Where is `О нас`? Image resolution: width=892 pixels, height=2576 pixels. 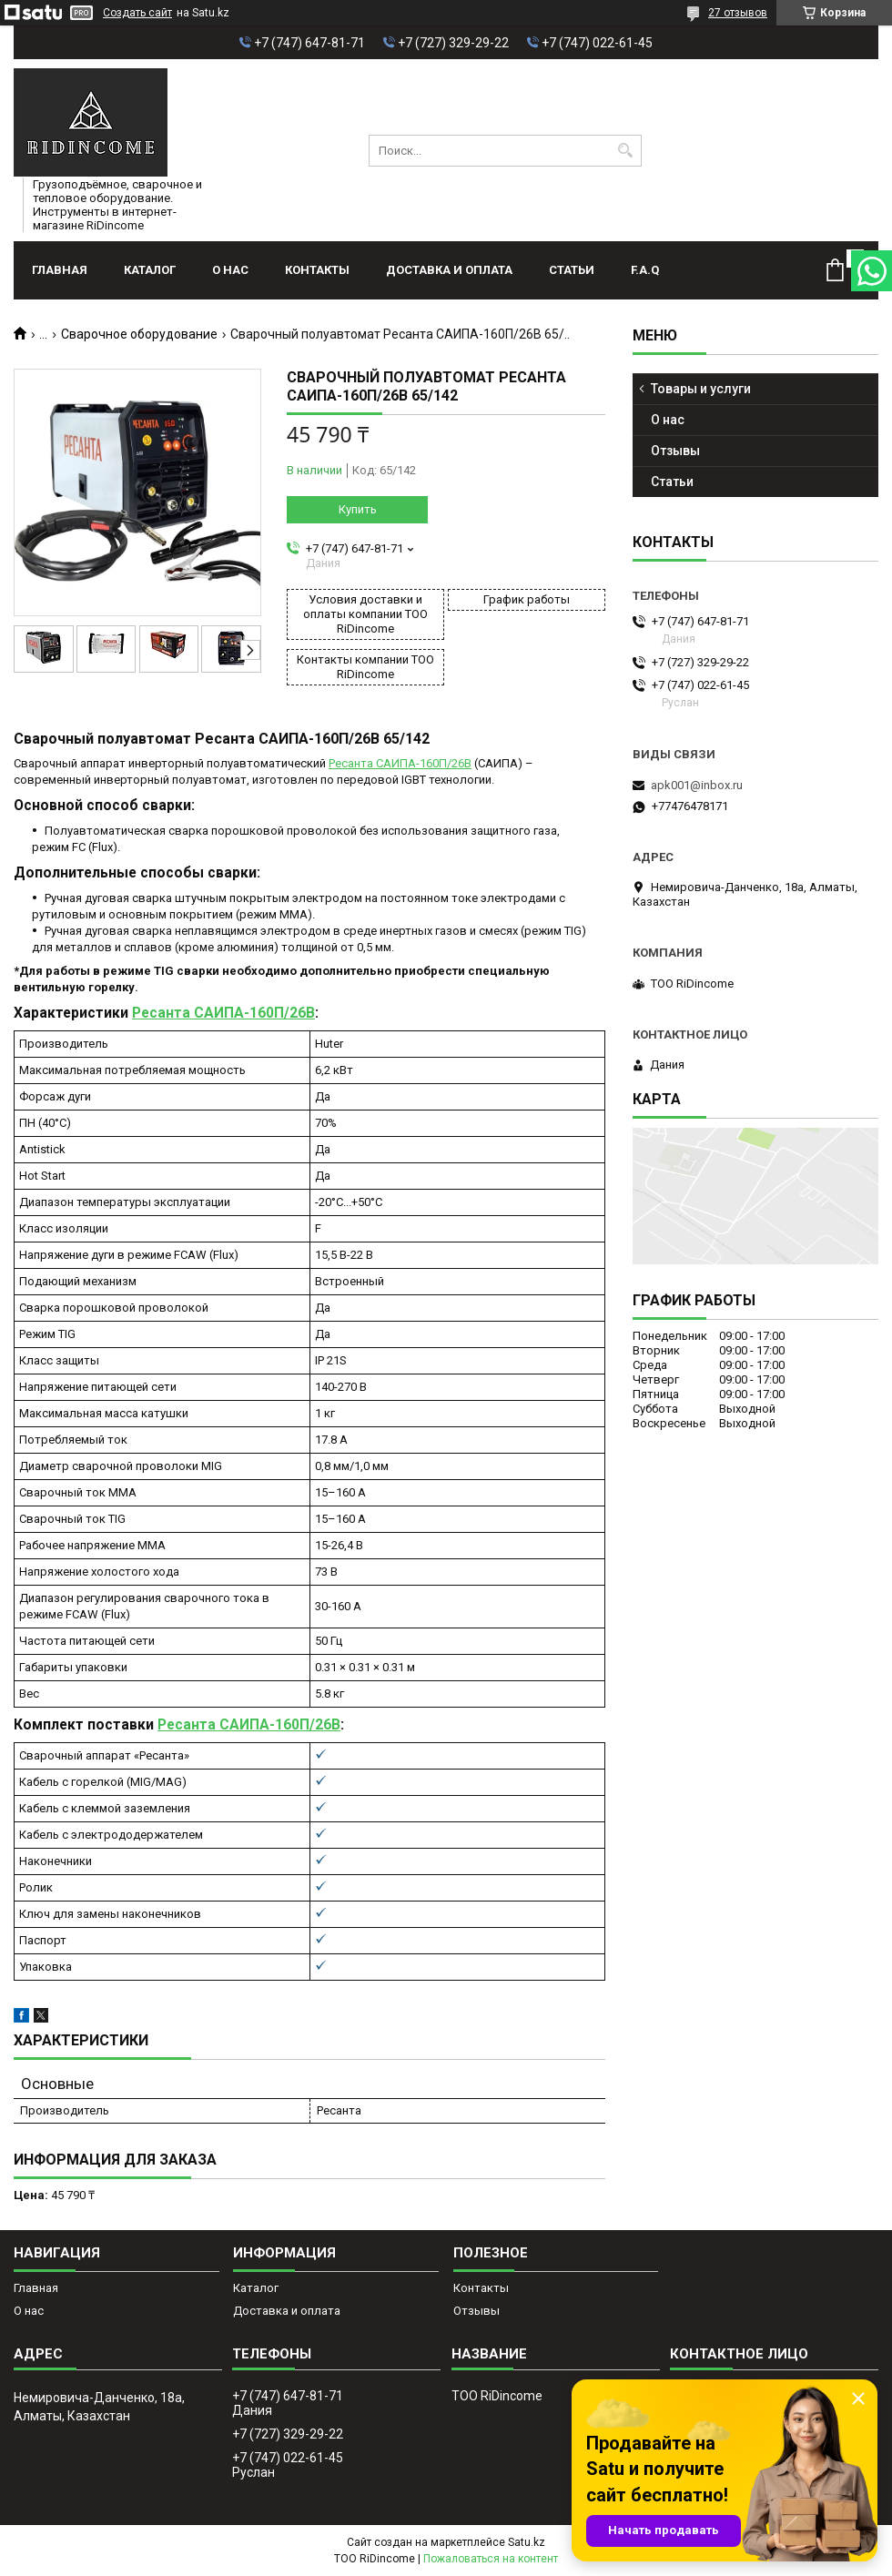 О нас is located at coordinates (230, 270).